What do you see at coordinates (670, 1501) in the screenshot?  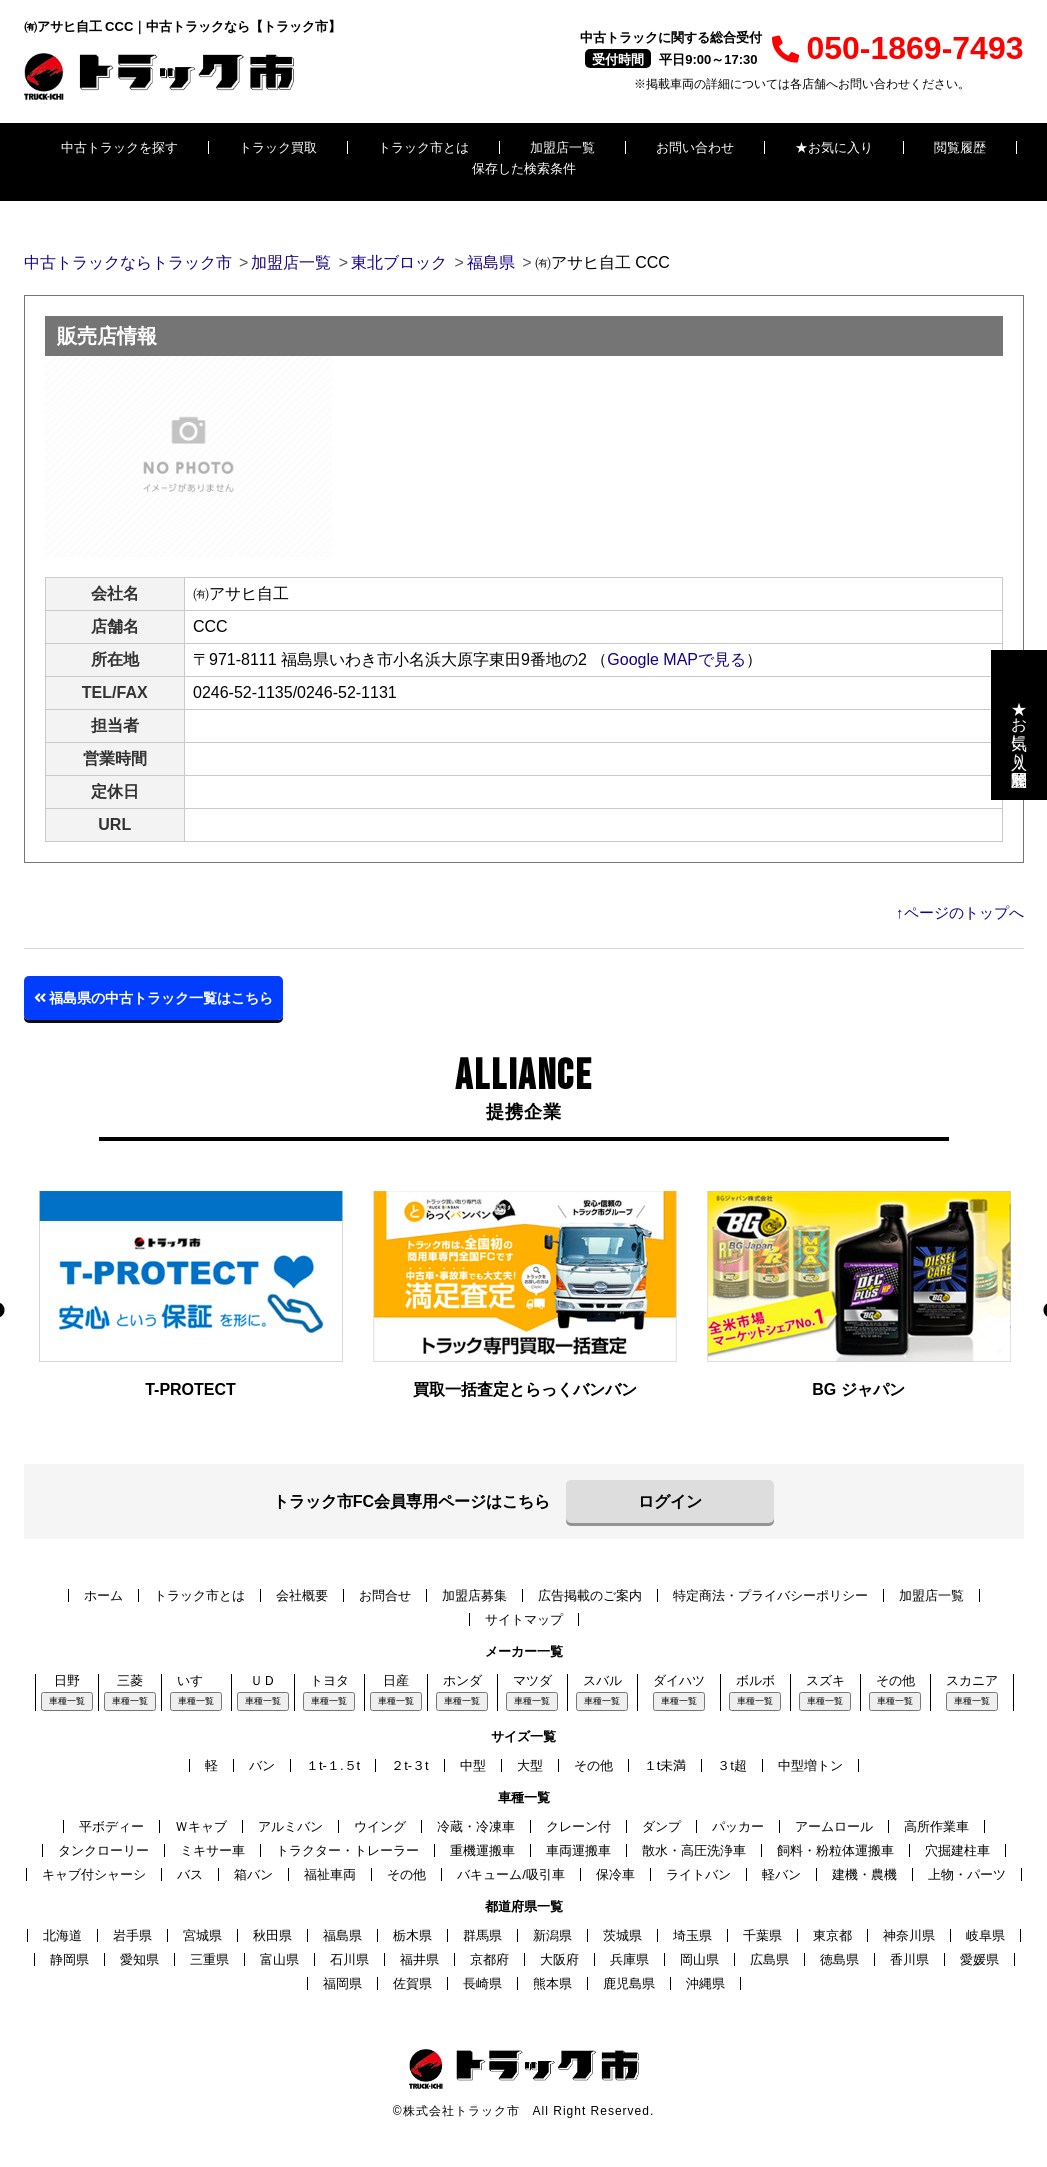 I see `ログイン` at bounding box center [670, 1501].